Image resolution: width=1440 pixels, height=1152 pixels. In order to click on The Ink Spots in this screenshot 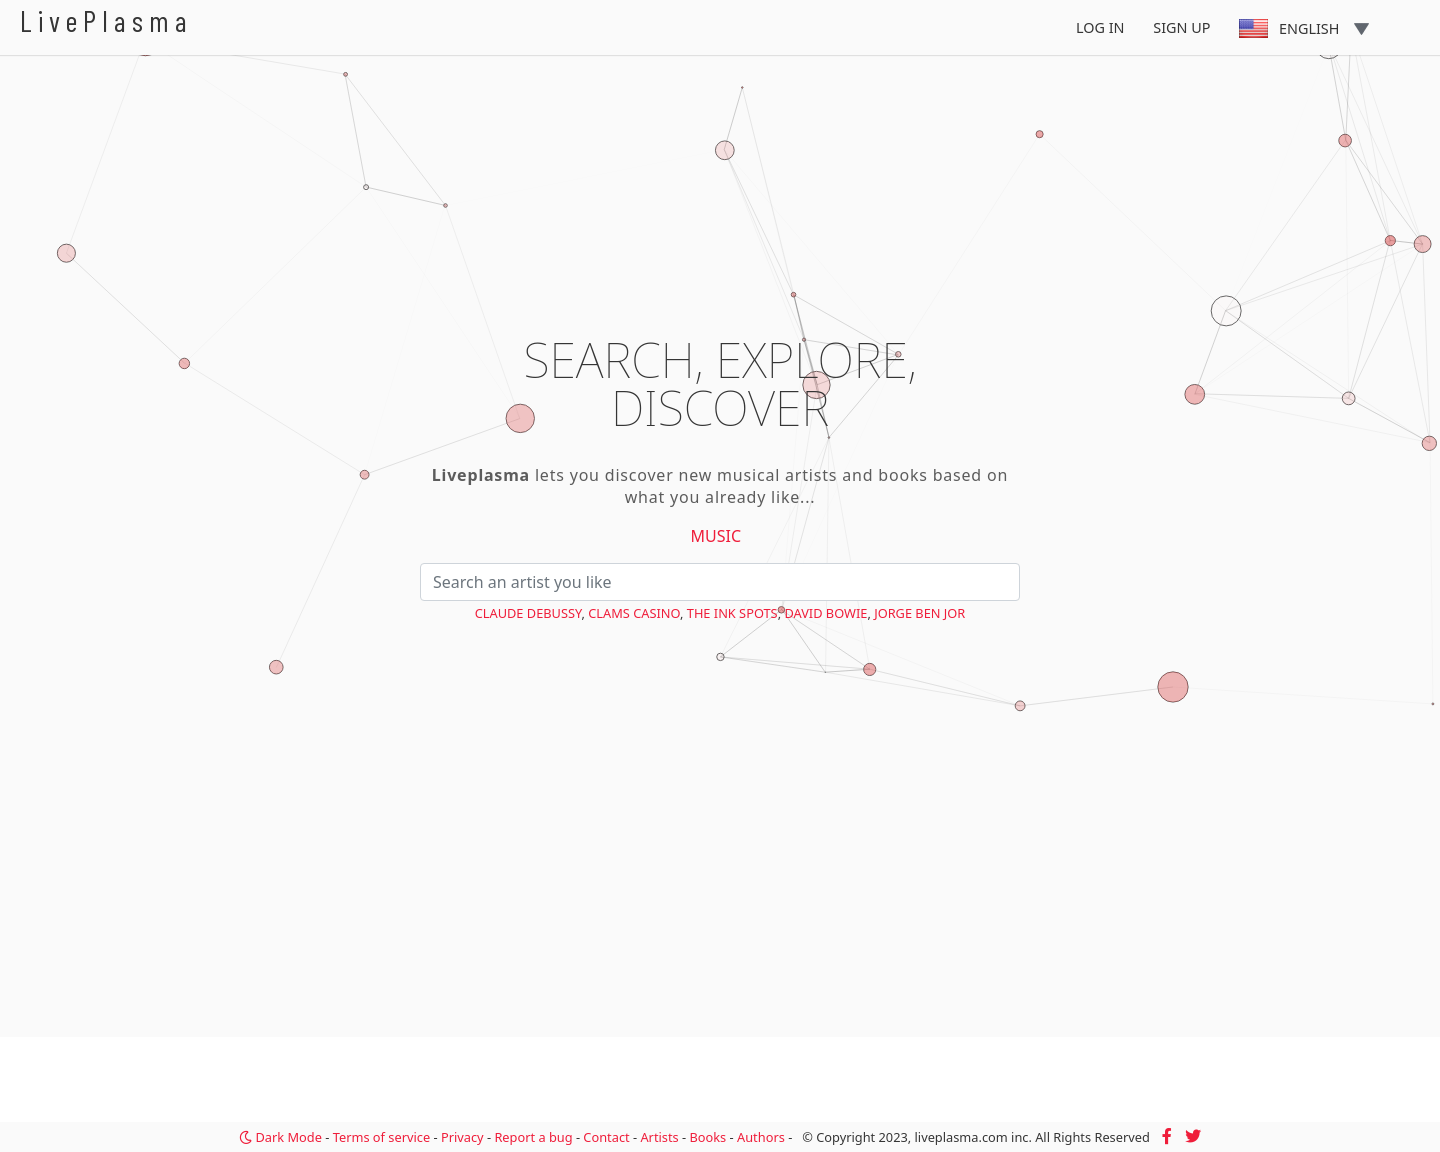, I will do `click(732, 613)`.